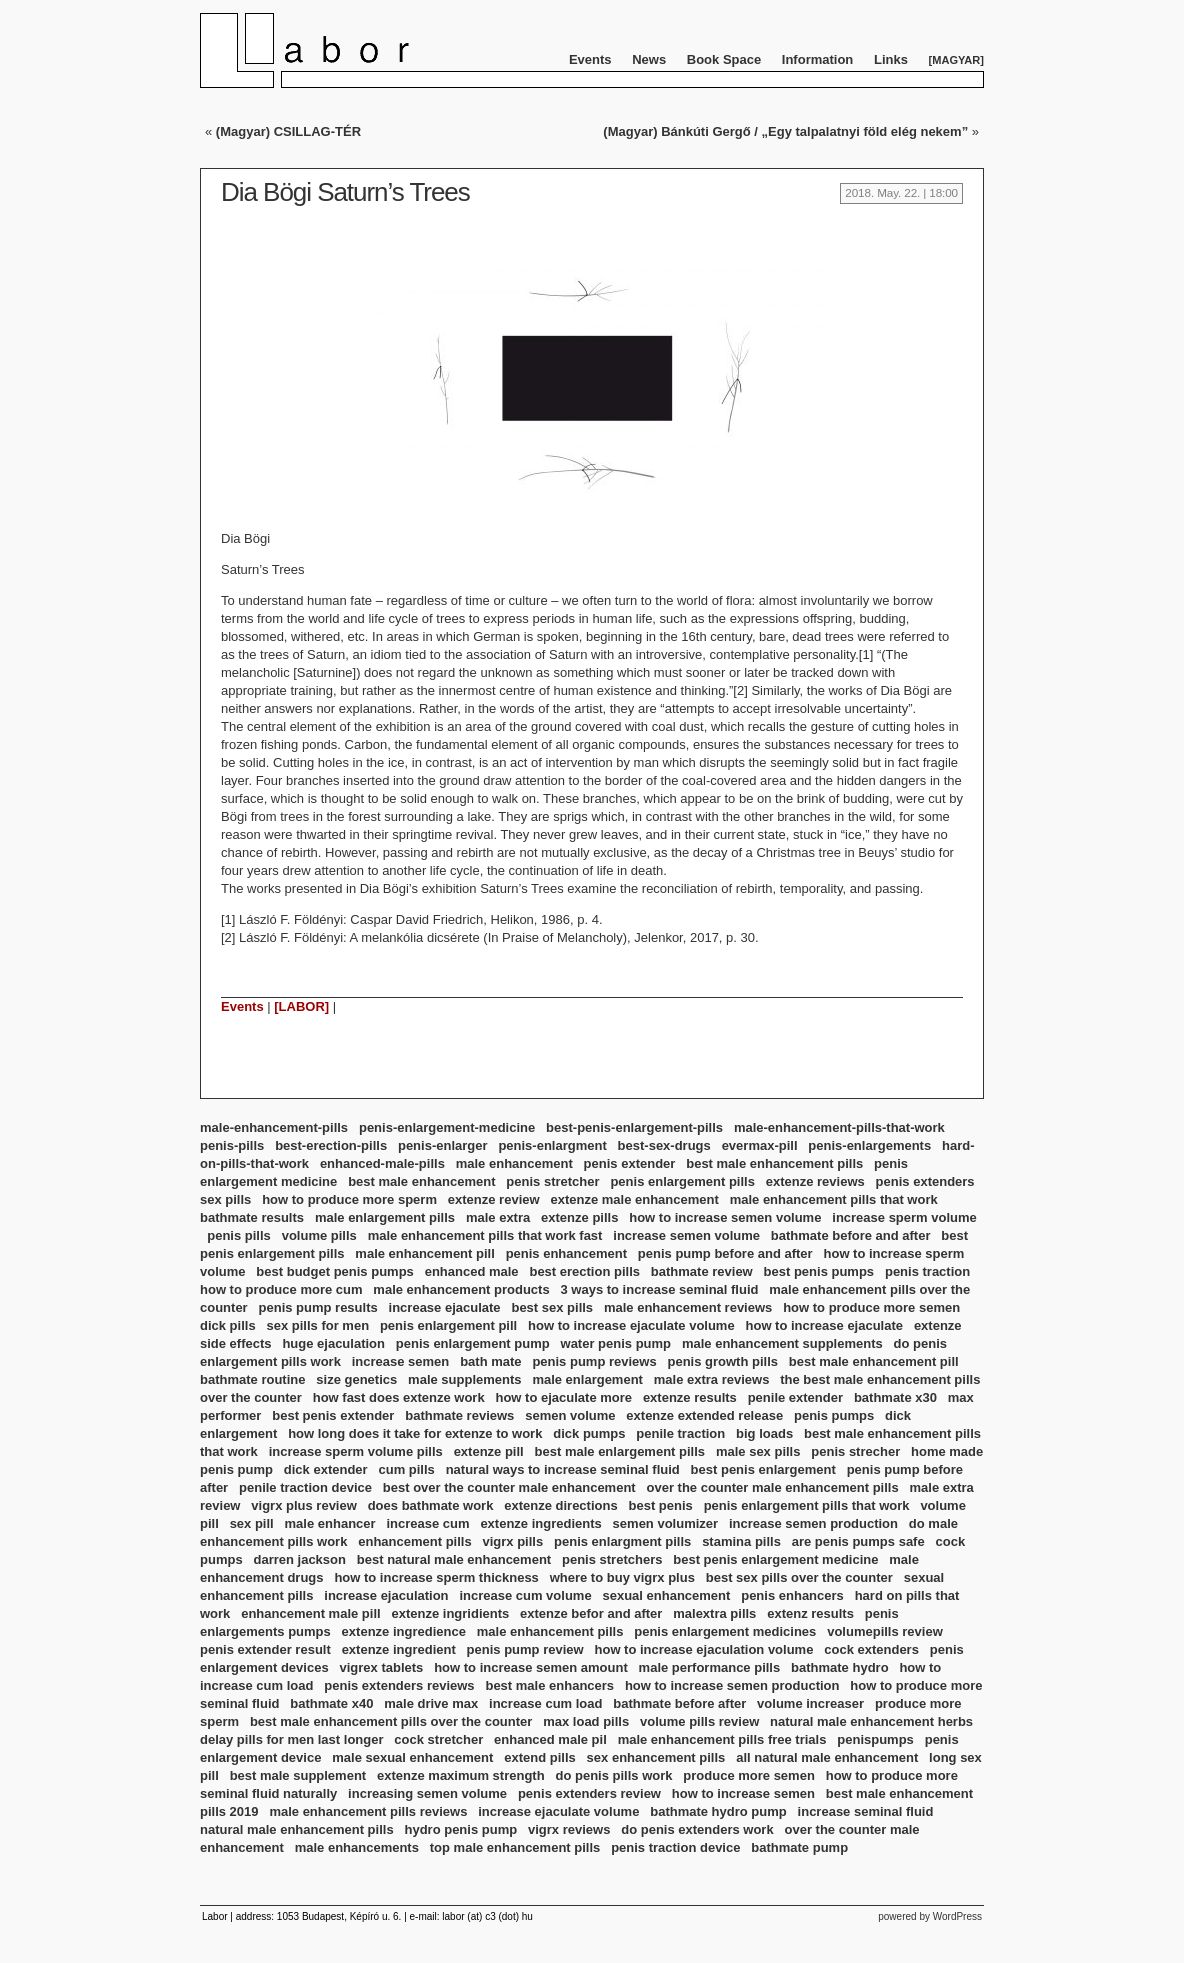 The width and height of the screenshot is (1184, 1963). I want to click on water penis pump, so click(616, 1343).